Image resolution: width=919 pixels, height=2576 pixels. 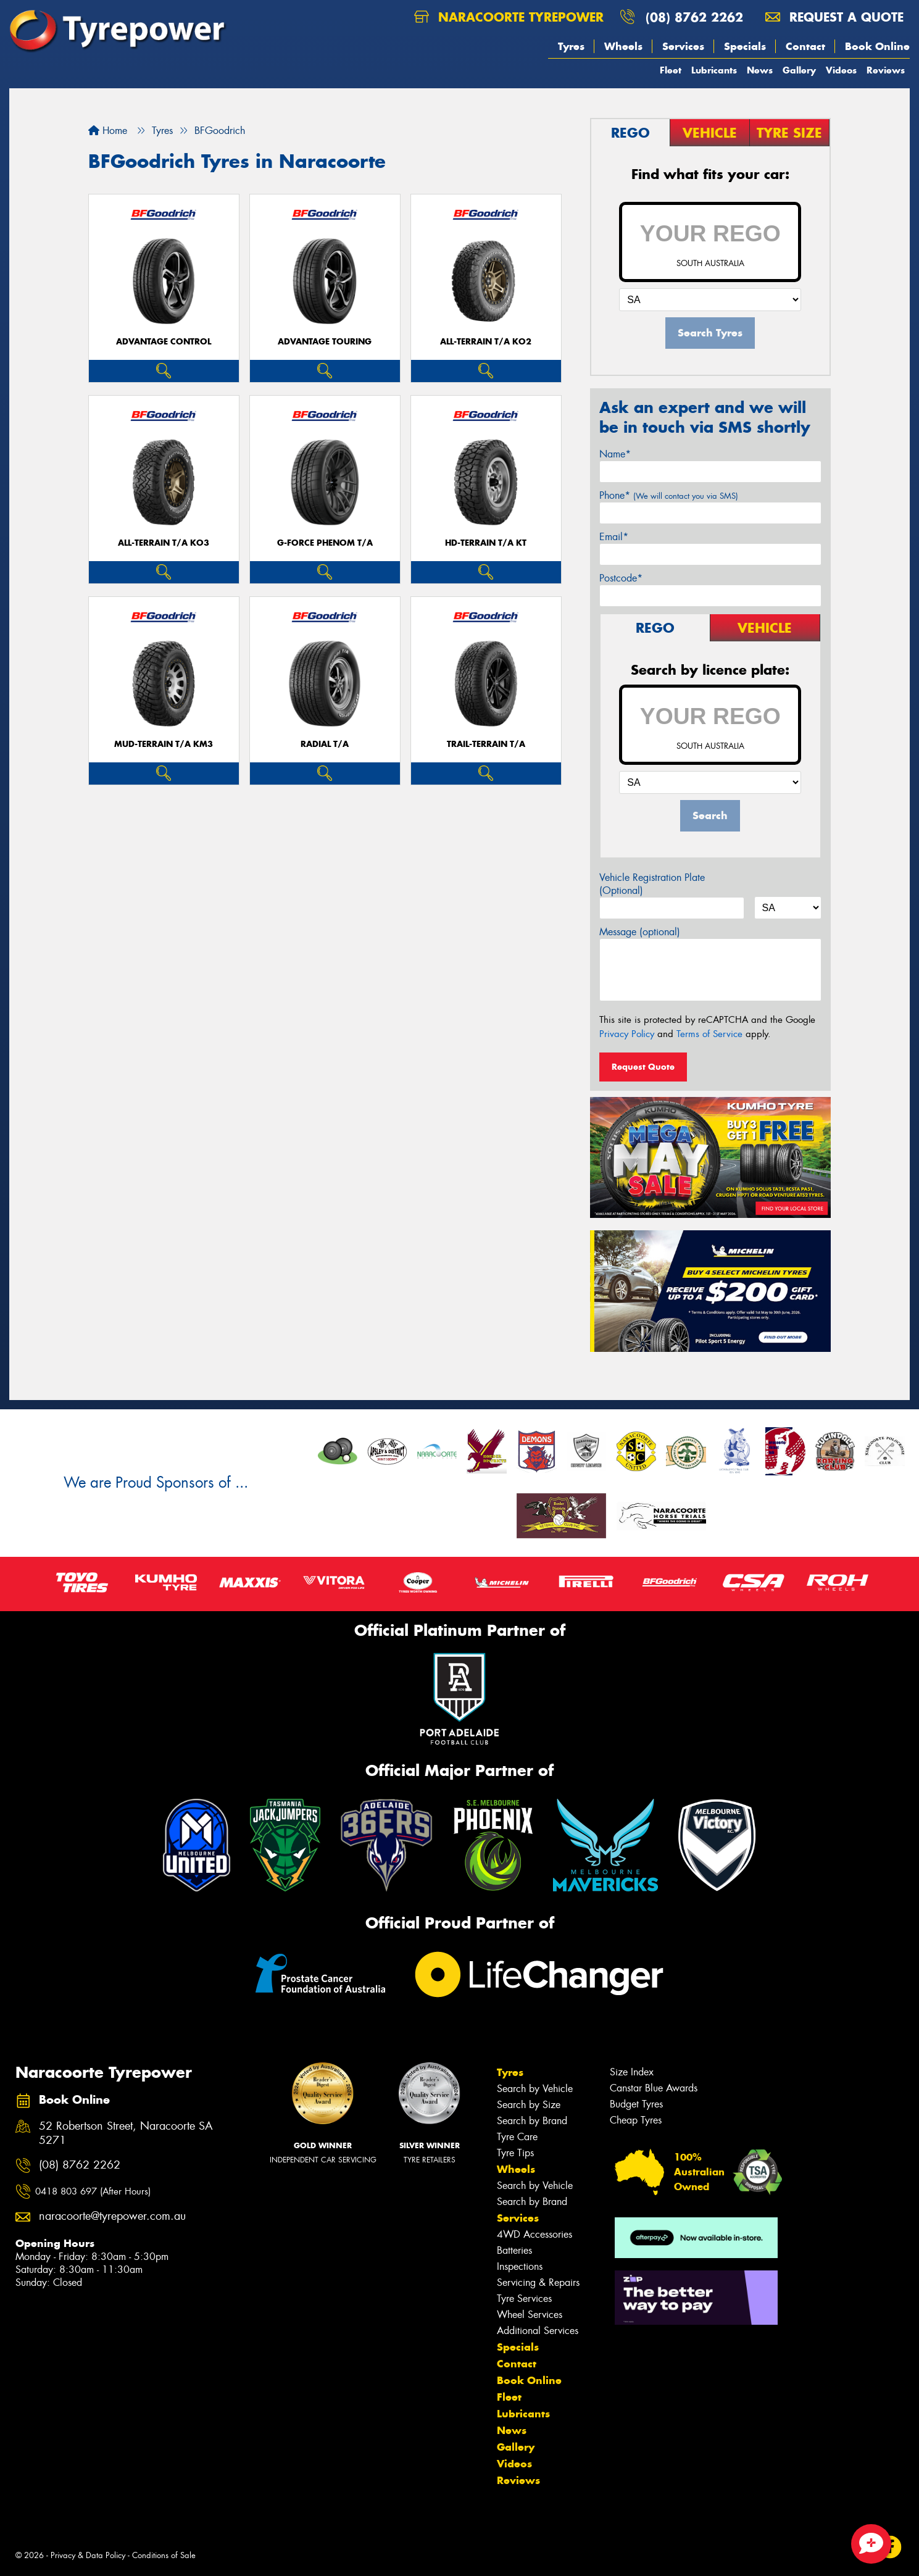 I want to click on Name*, so click(x=615, y=454).